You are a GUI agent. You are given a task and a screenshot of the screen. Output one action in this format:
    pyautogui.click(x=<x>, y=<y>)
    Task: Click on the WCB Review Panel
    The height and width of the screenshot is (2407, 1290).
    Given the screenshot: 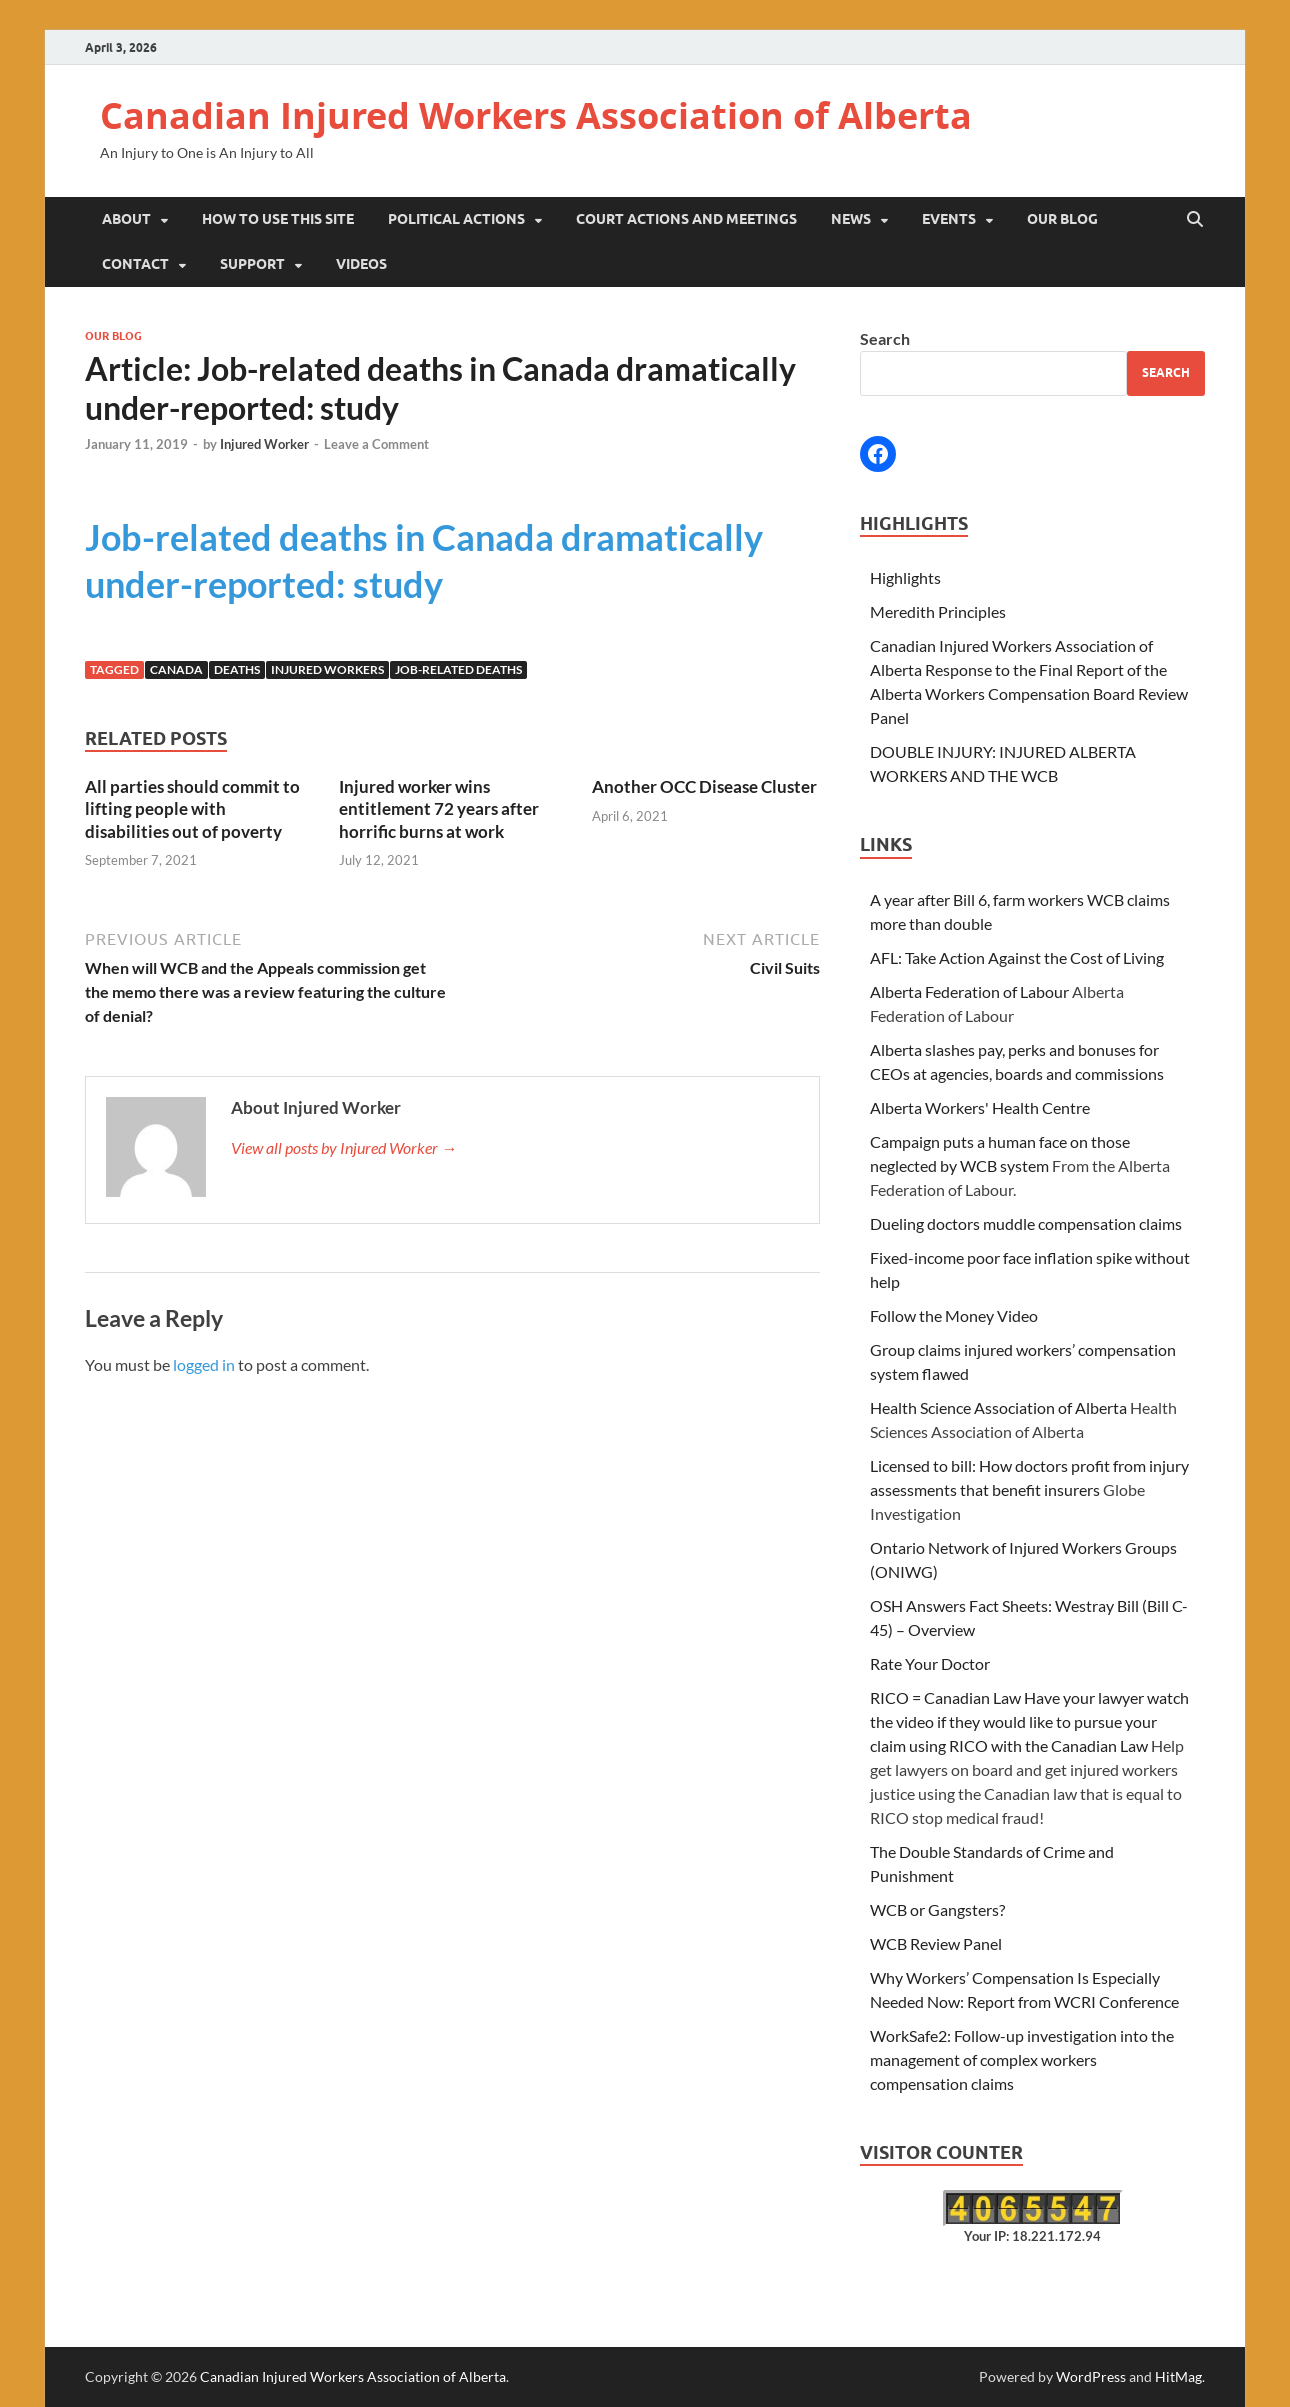 What is the action you would take?
    pyautogui.click(x=936, y=1943)
    